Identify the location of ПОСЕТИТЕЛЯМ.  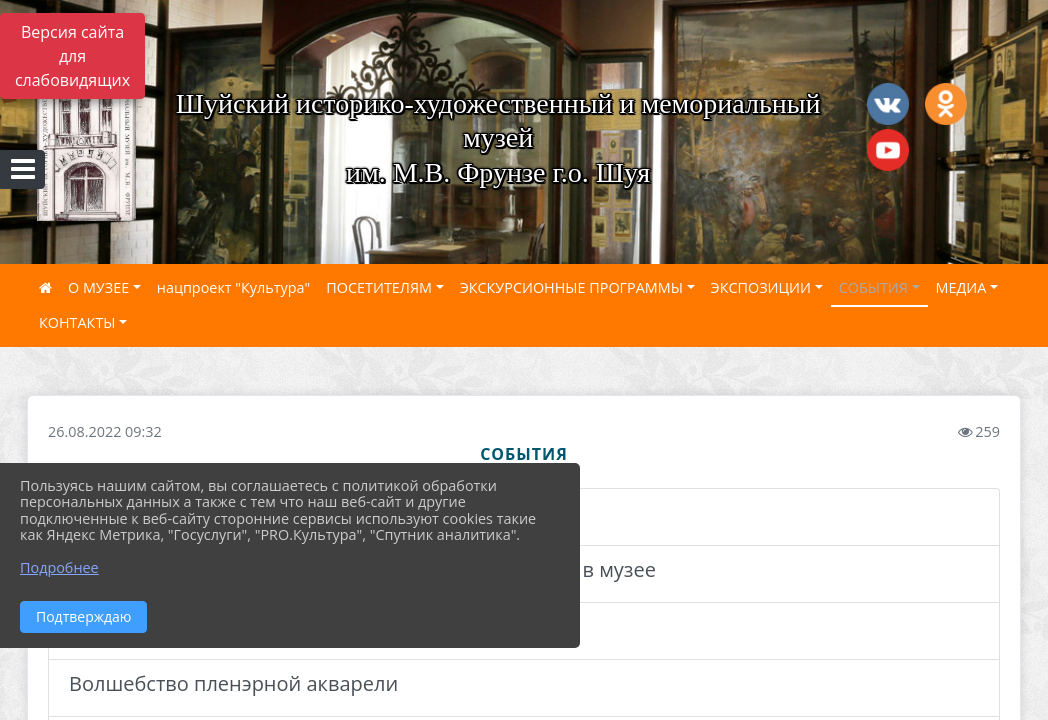
(379, 287).